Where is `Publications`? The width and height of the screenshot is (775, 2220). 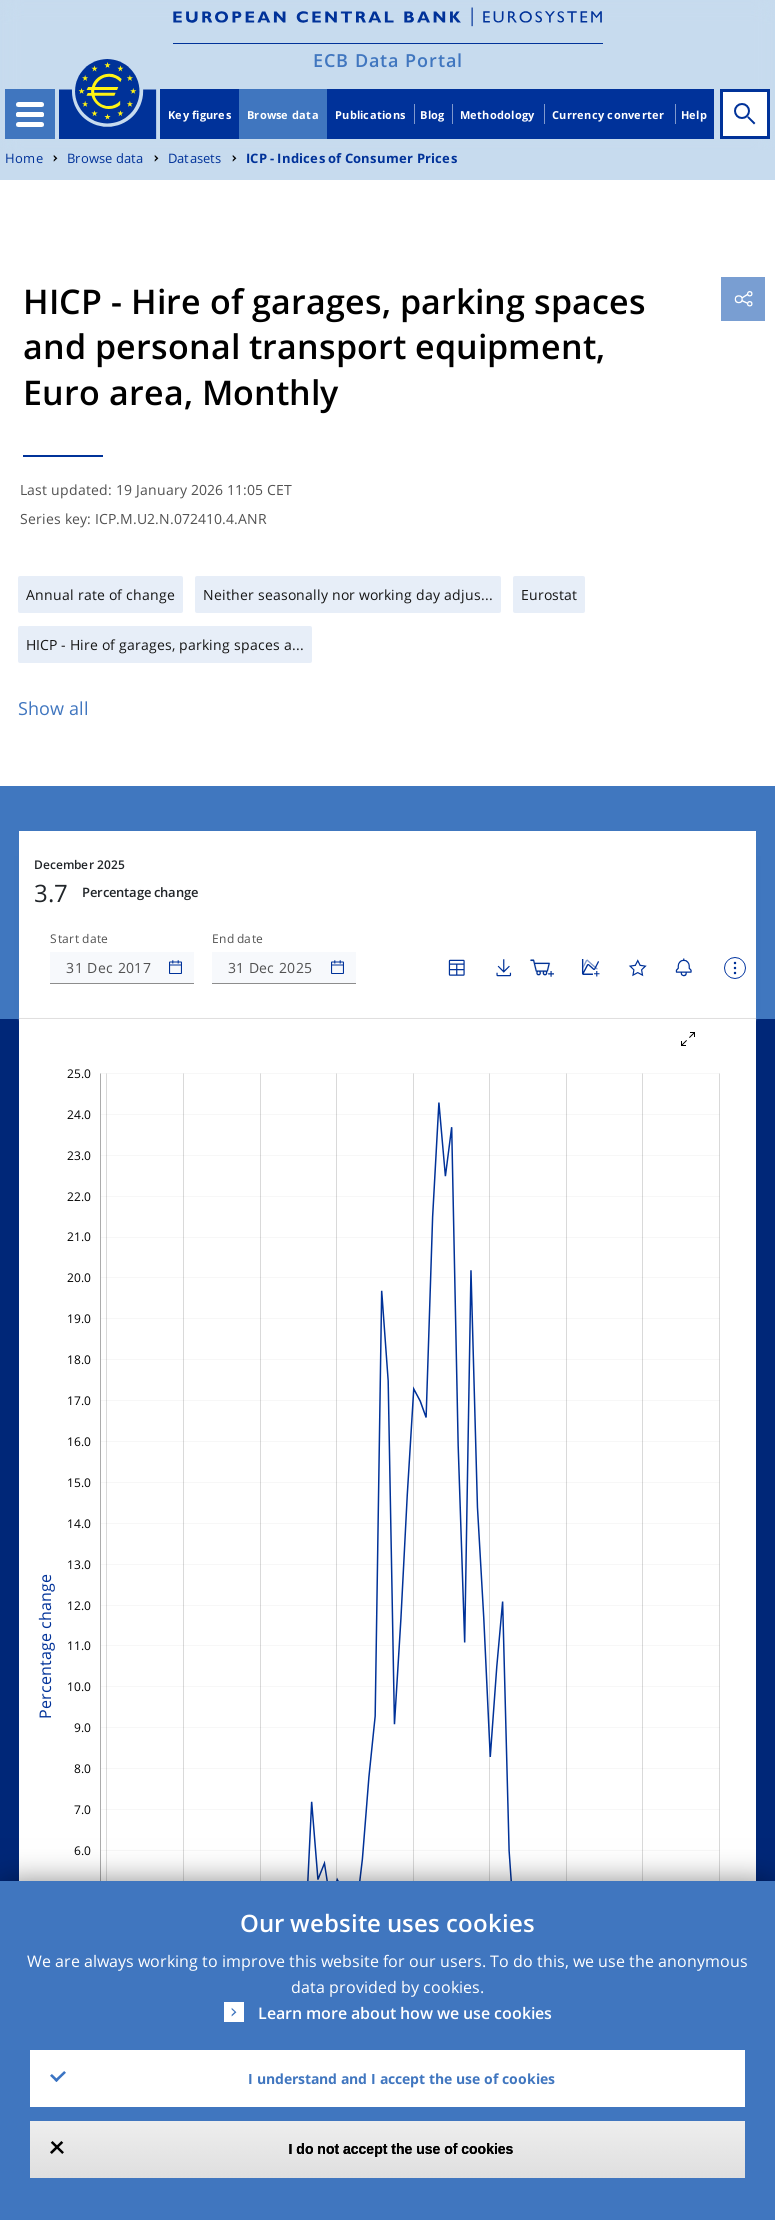 Publications is located at coordinates (370, 114).